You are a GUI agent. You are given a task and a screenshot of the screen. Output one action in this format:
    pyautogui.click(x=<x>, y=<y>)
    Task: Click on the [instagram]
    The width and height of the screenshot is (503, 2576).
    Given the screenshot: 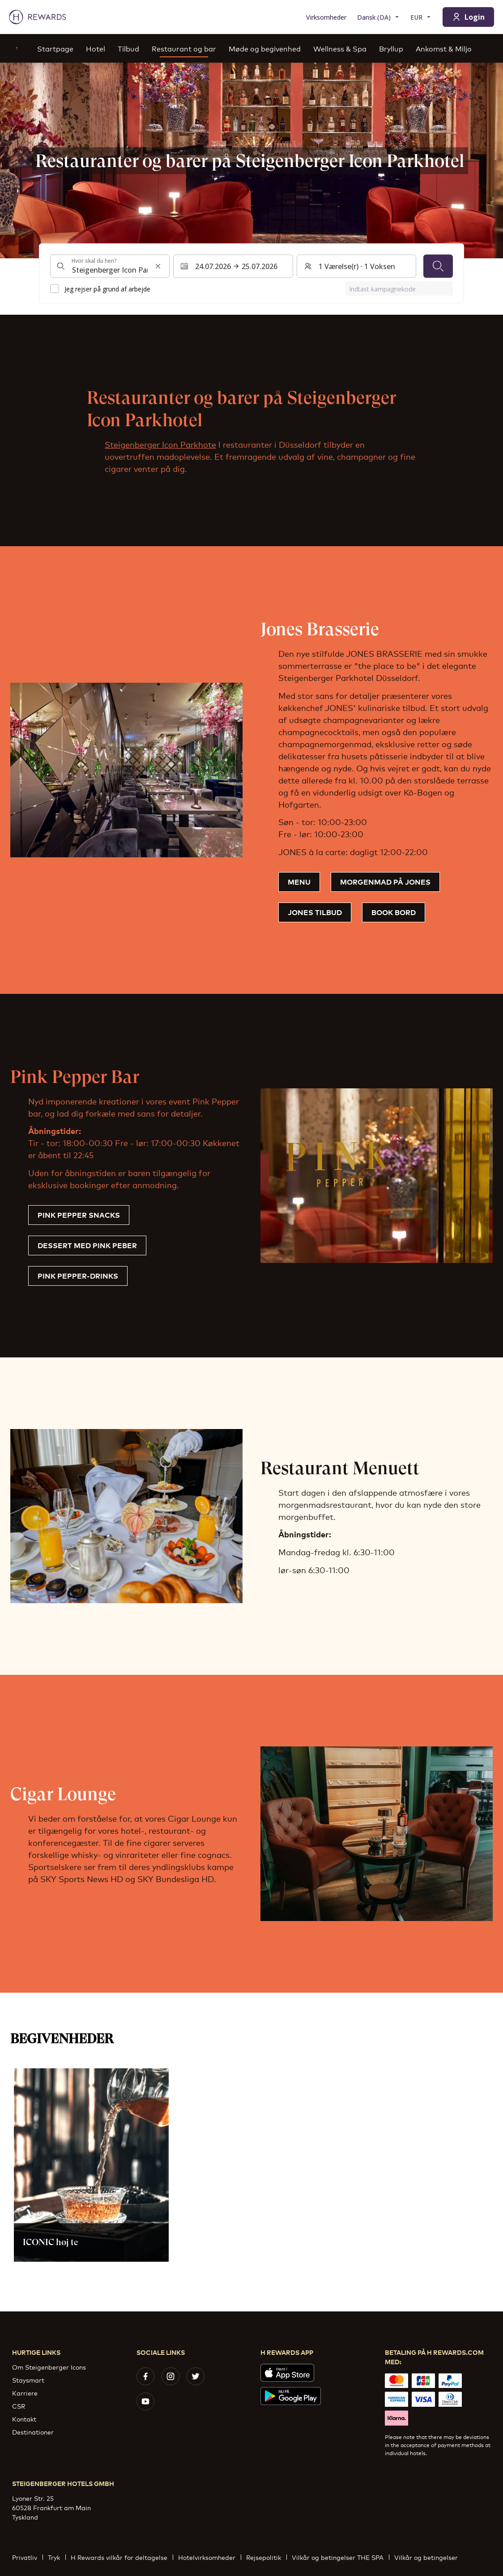 What is the action you would take?
    pyautogui.click(x=170, y=2376)
    